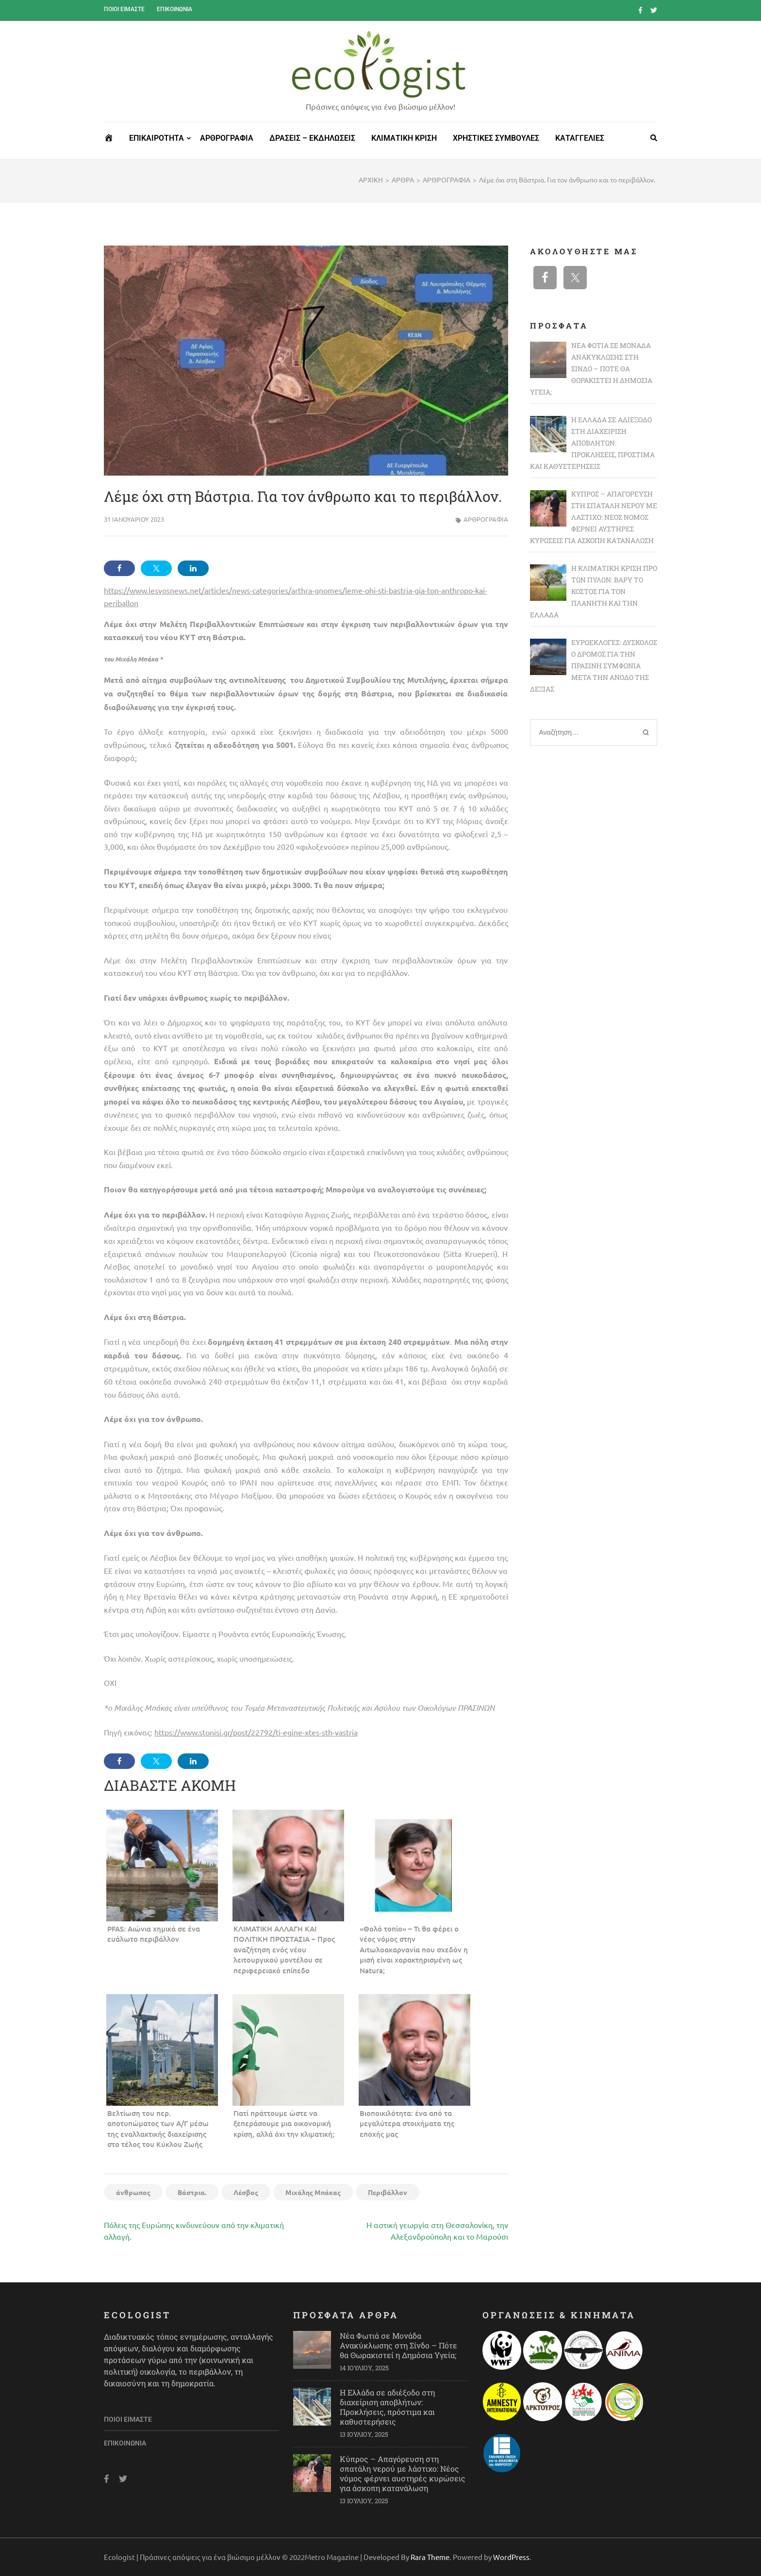 This screenshot has height=2576, width=761. Describe the element at coordinates (511, 2556) in the screenshot. I see `WordPress` at that location.